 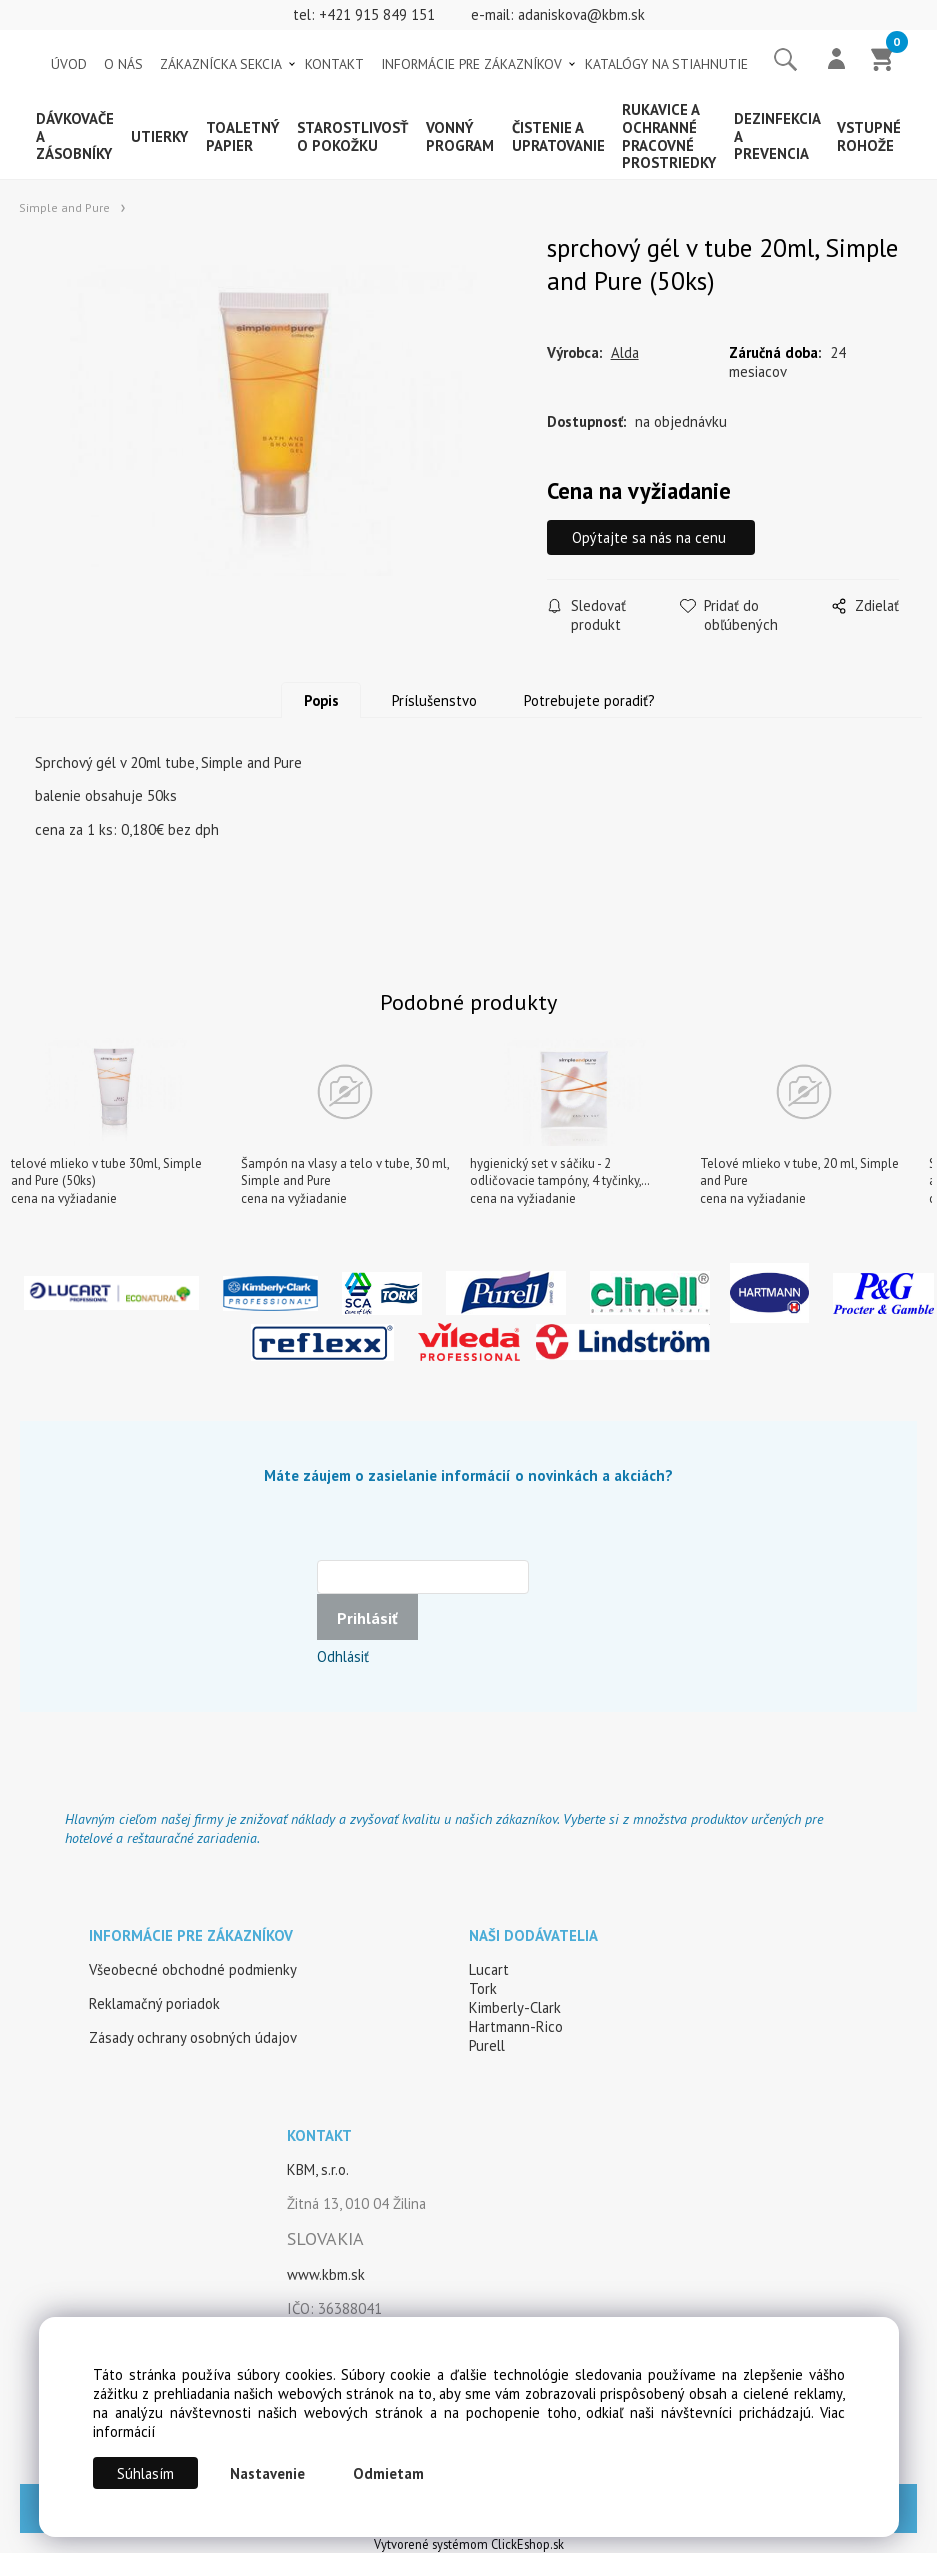 I want to click on Simple and Pure, so click(x=64, y=207).